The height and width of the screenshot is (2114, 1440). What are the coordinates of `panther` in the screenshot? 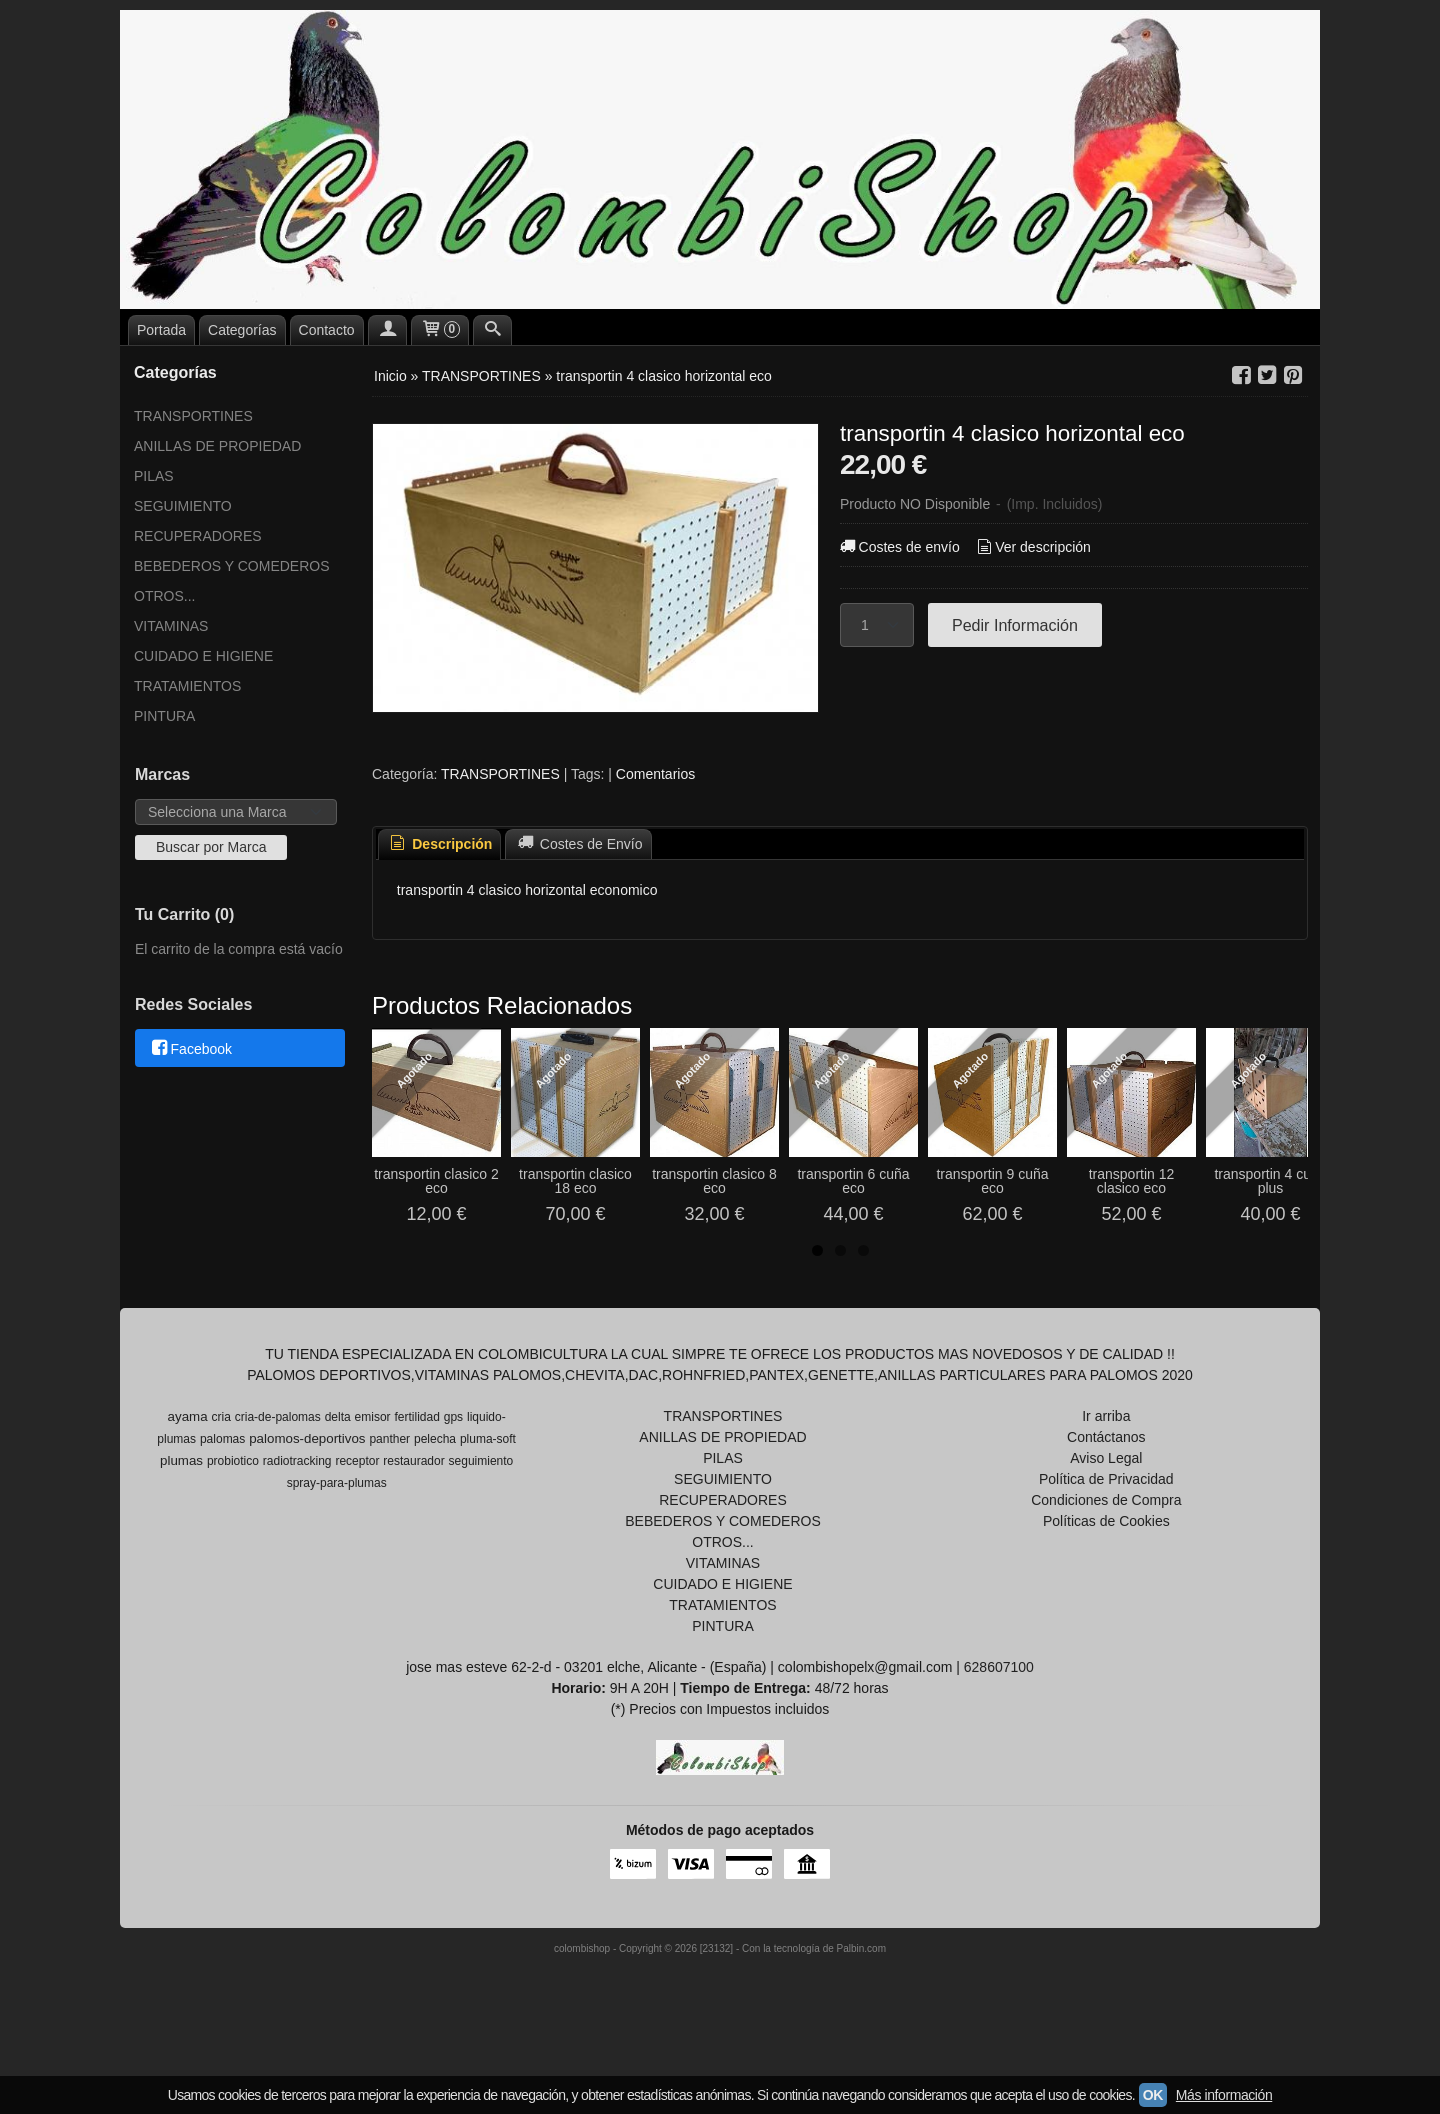 It's located at (389, 1506).